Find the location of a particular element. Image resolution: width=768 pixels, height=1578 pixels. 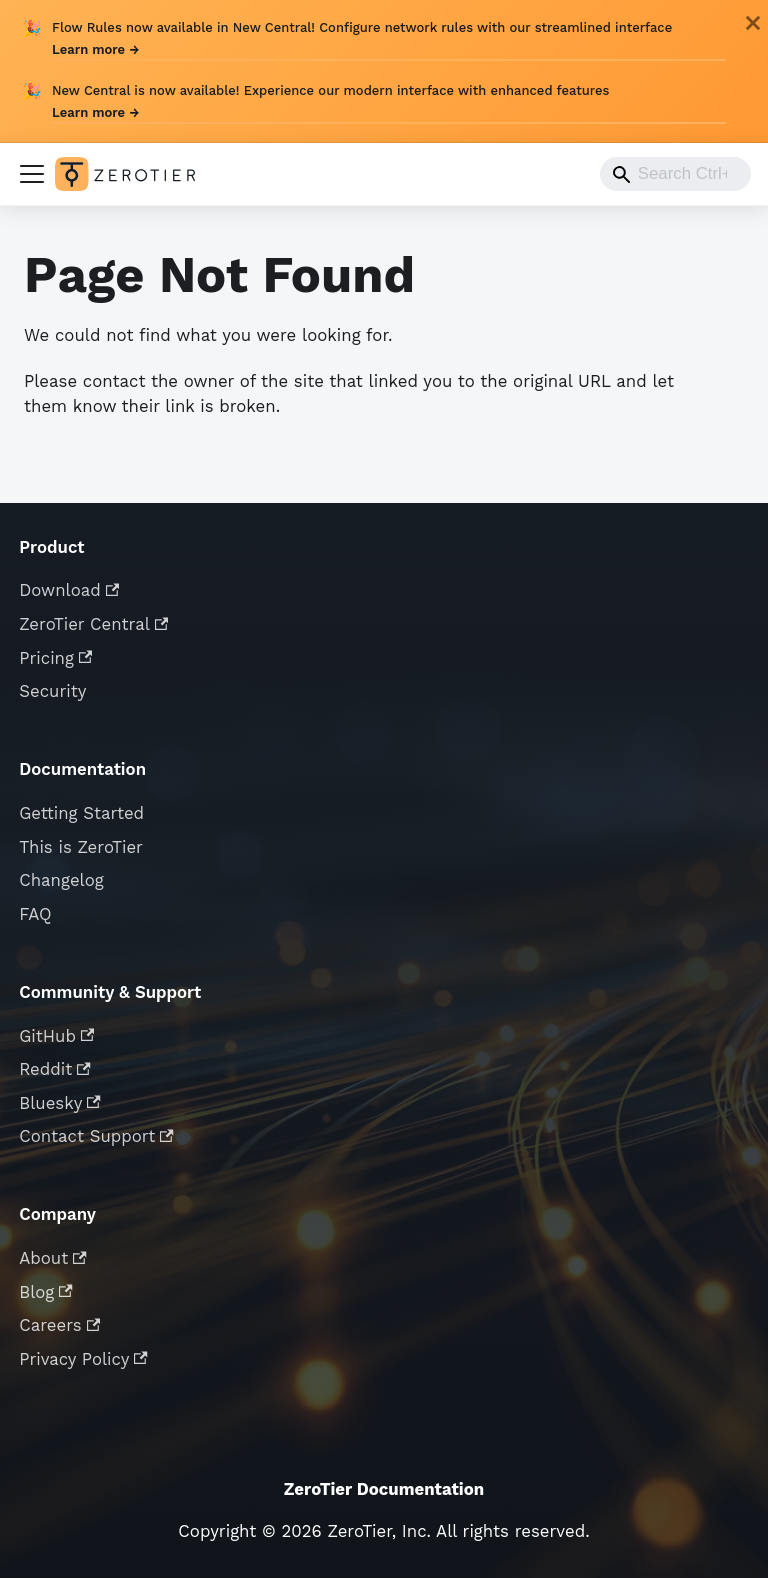

[combobox] is located at coordinates (675, 174).